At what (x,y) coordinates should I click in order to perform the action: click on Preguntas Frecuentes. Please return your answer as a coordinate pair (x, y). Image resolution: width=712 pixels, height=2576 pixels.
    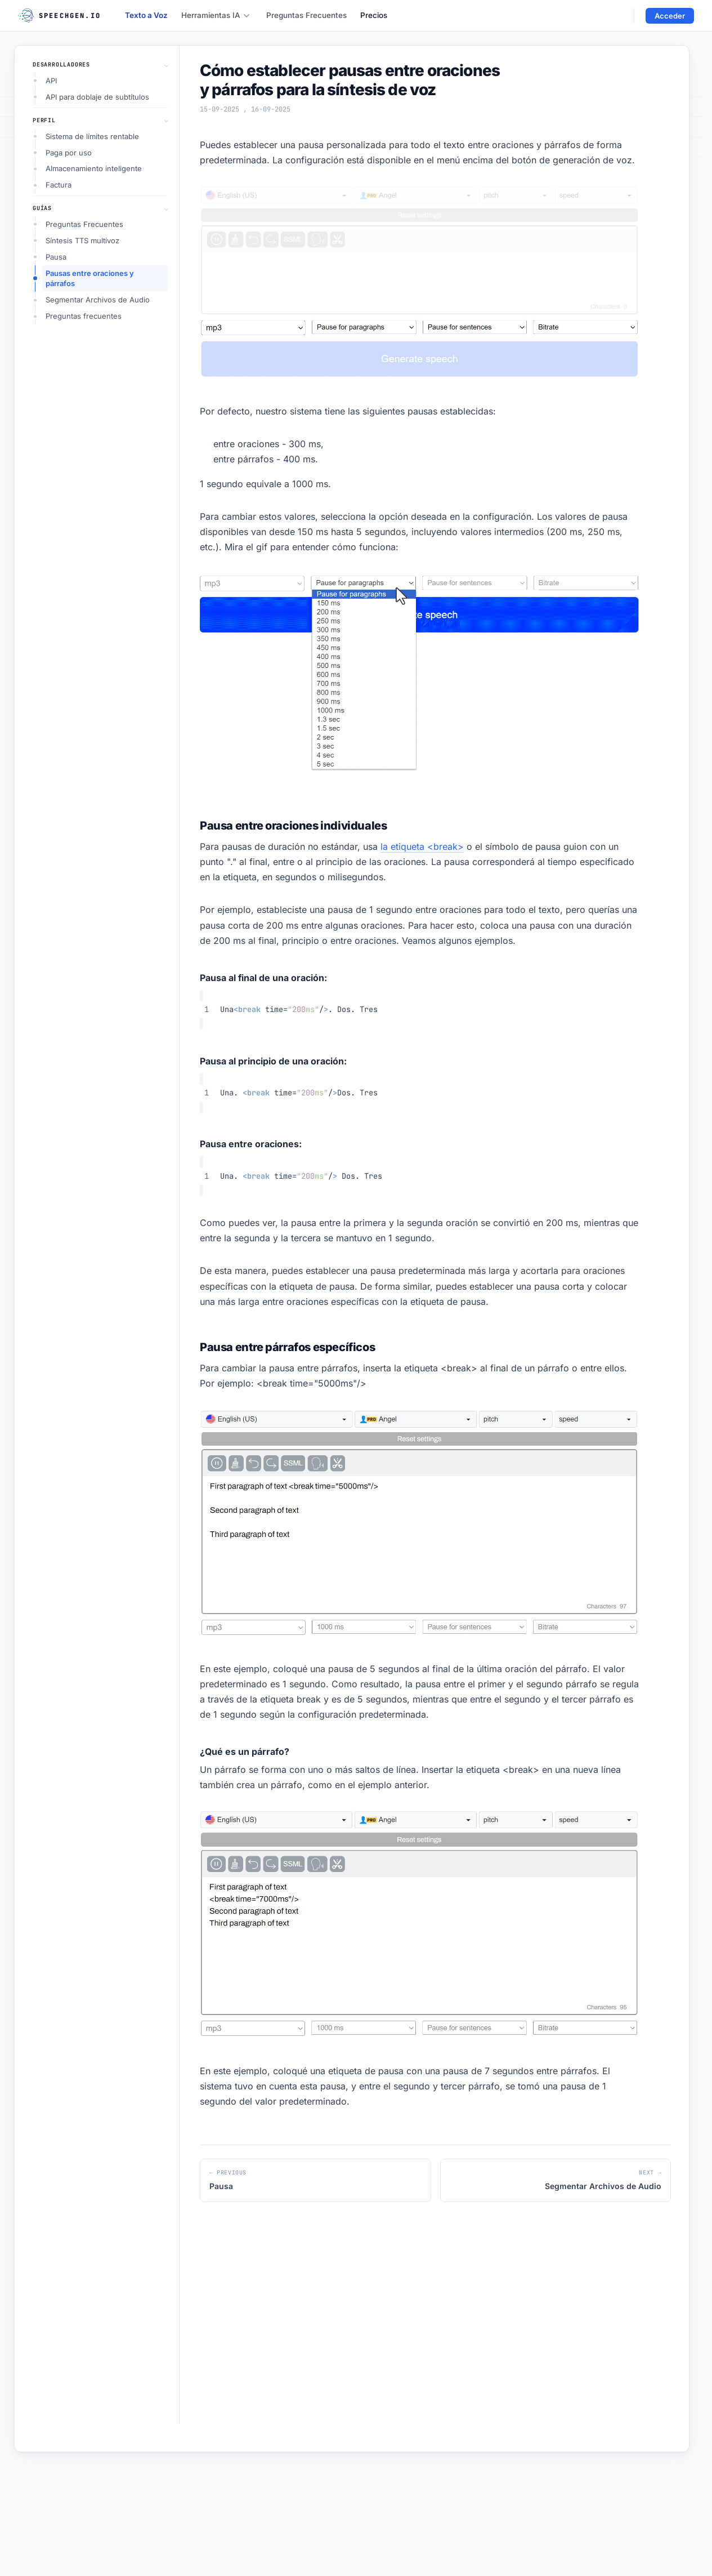
    Looking at the image, I should click on (306, 15).